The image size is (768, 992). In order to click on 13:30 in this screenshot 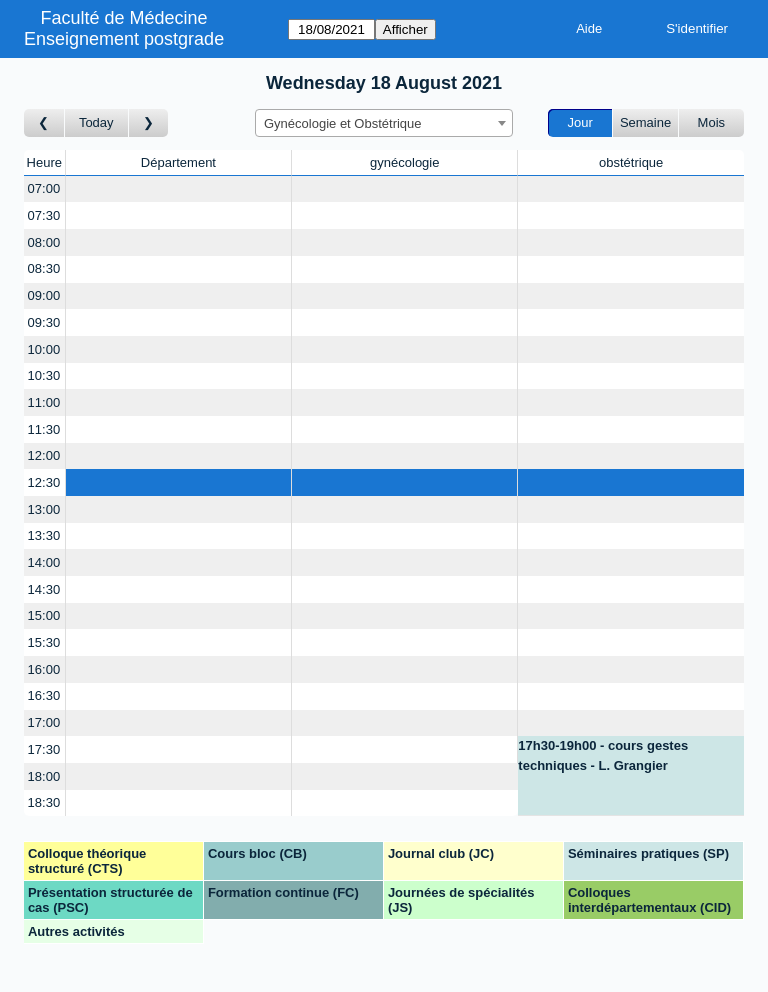, I will do `click(44, 535)`.